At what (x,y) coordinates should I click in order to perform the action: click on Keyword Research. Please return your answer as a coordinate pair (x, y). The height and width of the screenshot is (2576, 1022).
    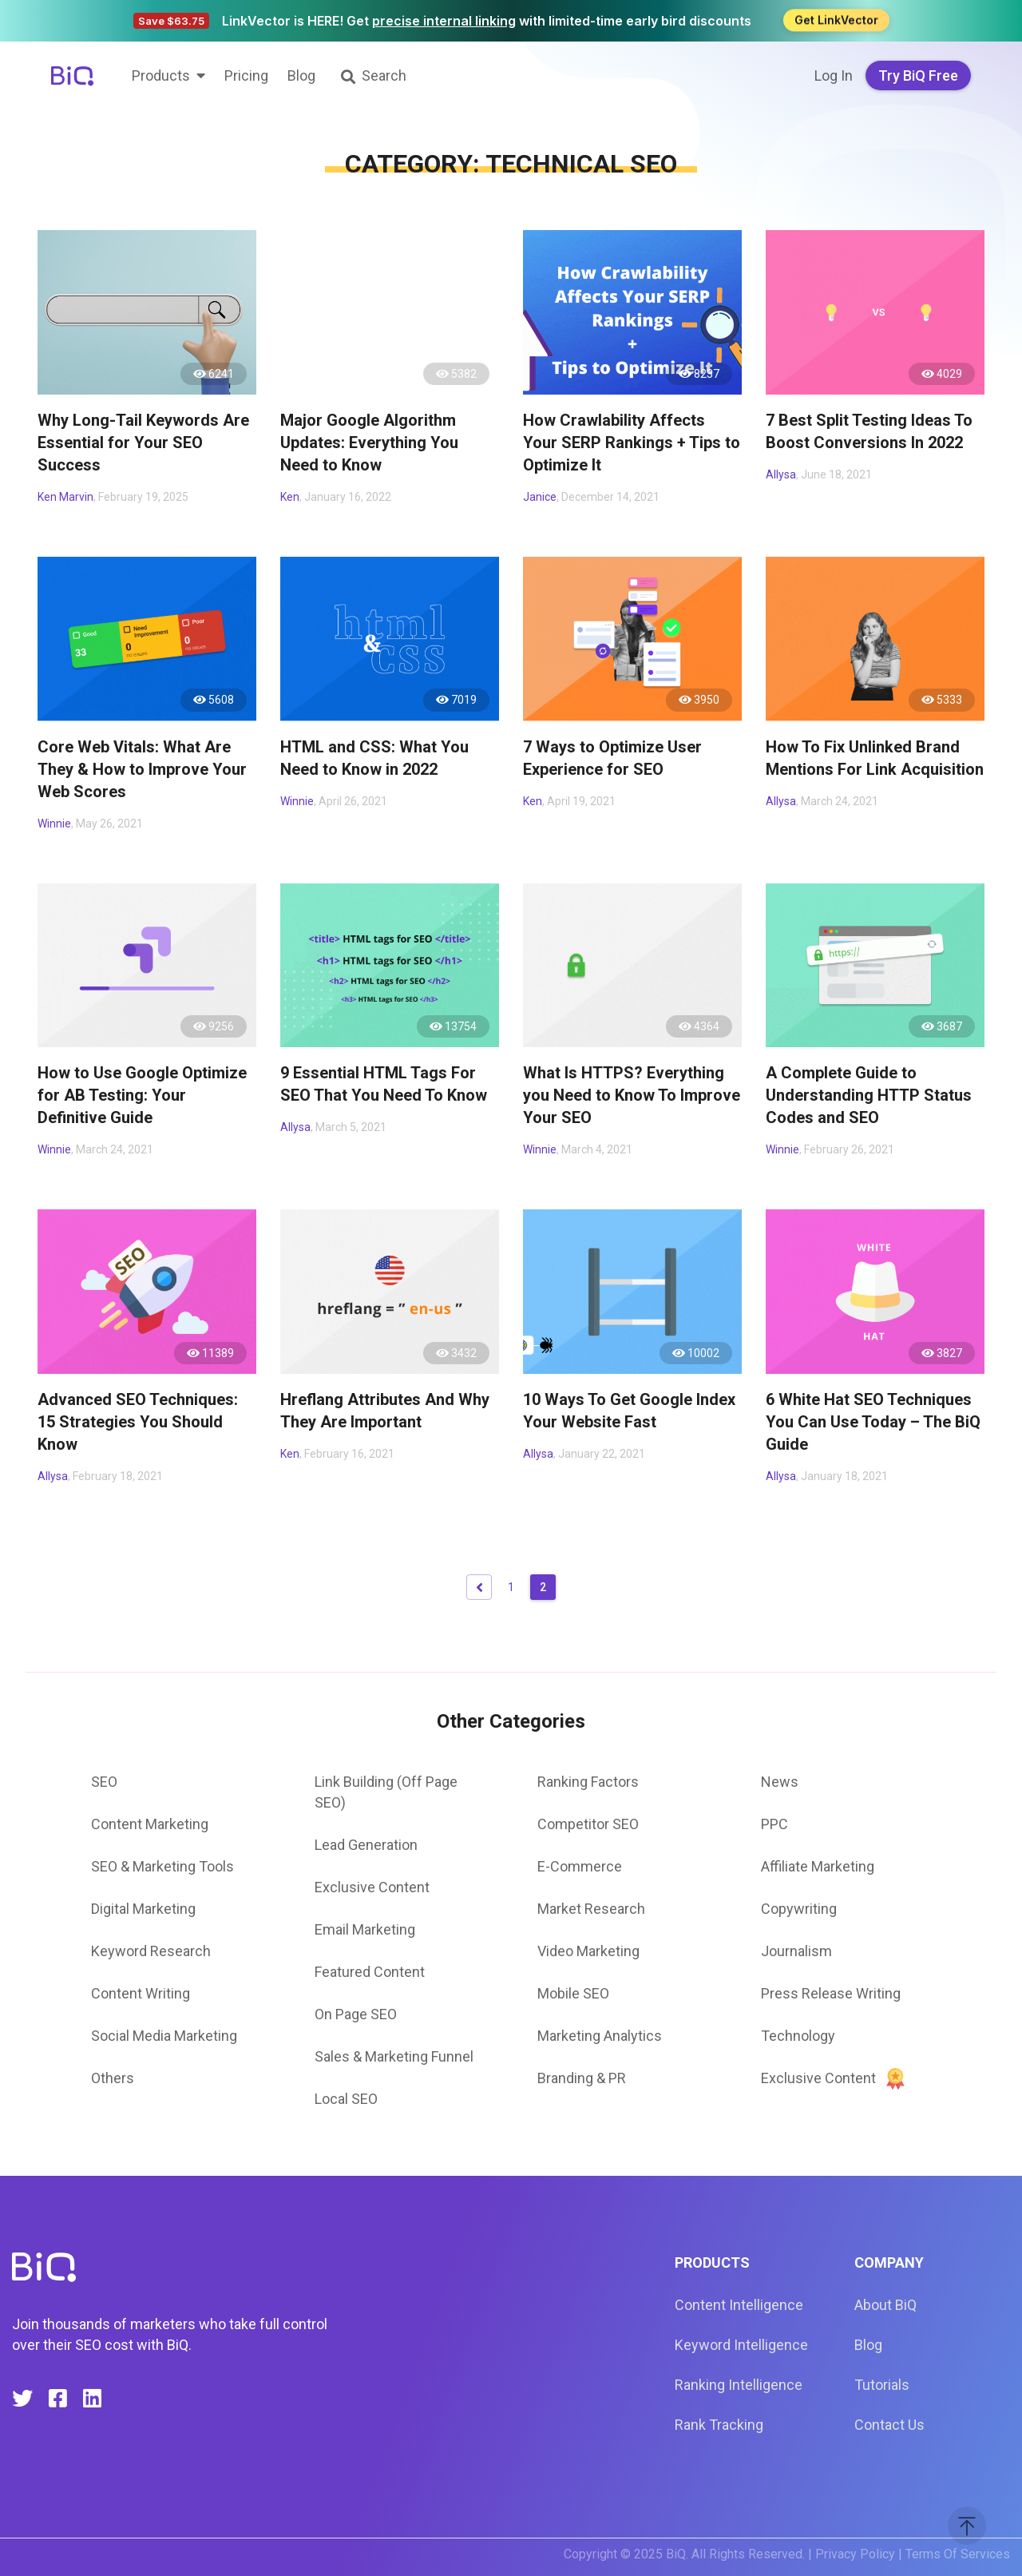
    Looking at the image, I should click on (151, 1951).